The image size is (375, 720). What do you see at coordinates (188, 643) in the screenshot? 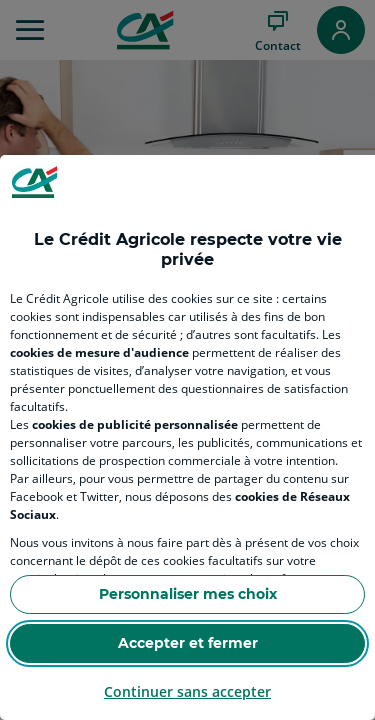
I see `Accepter et fermer [Accept proposed privacy settings]` at bounding box center [188, 643].